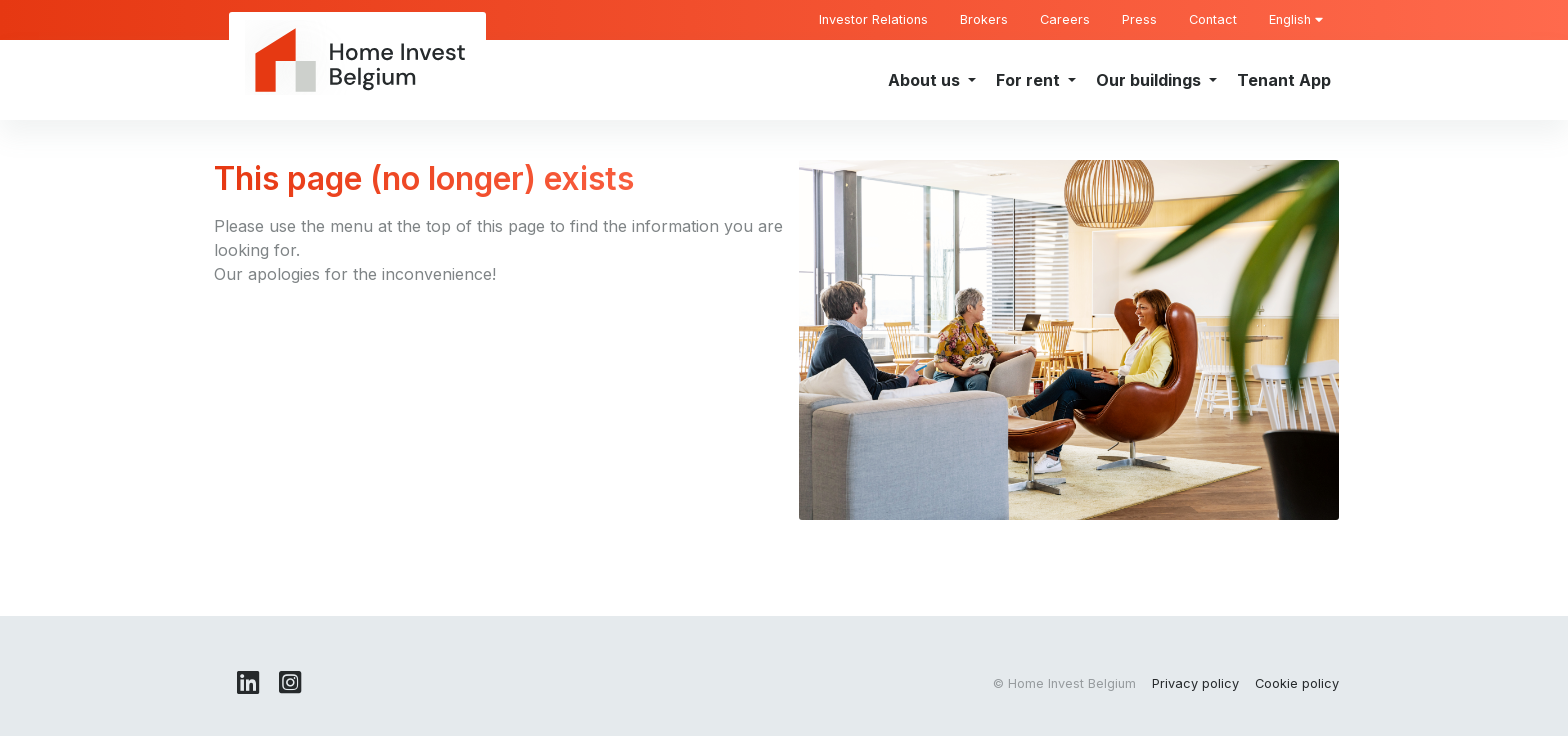 Image resolution: width=1568 pixels, height=736 pixels. I want to click on Press, so click(1139, 19).